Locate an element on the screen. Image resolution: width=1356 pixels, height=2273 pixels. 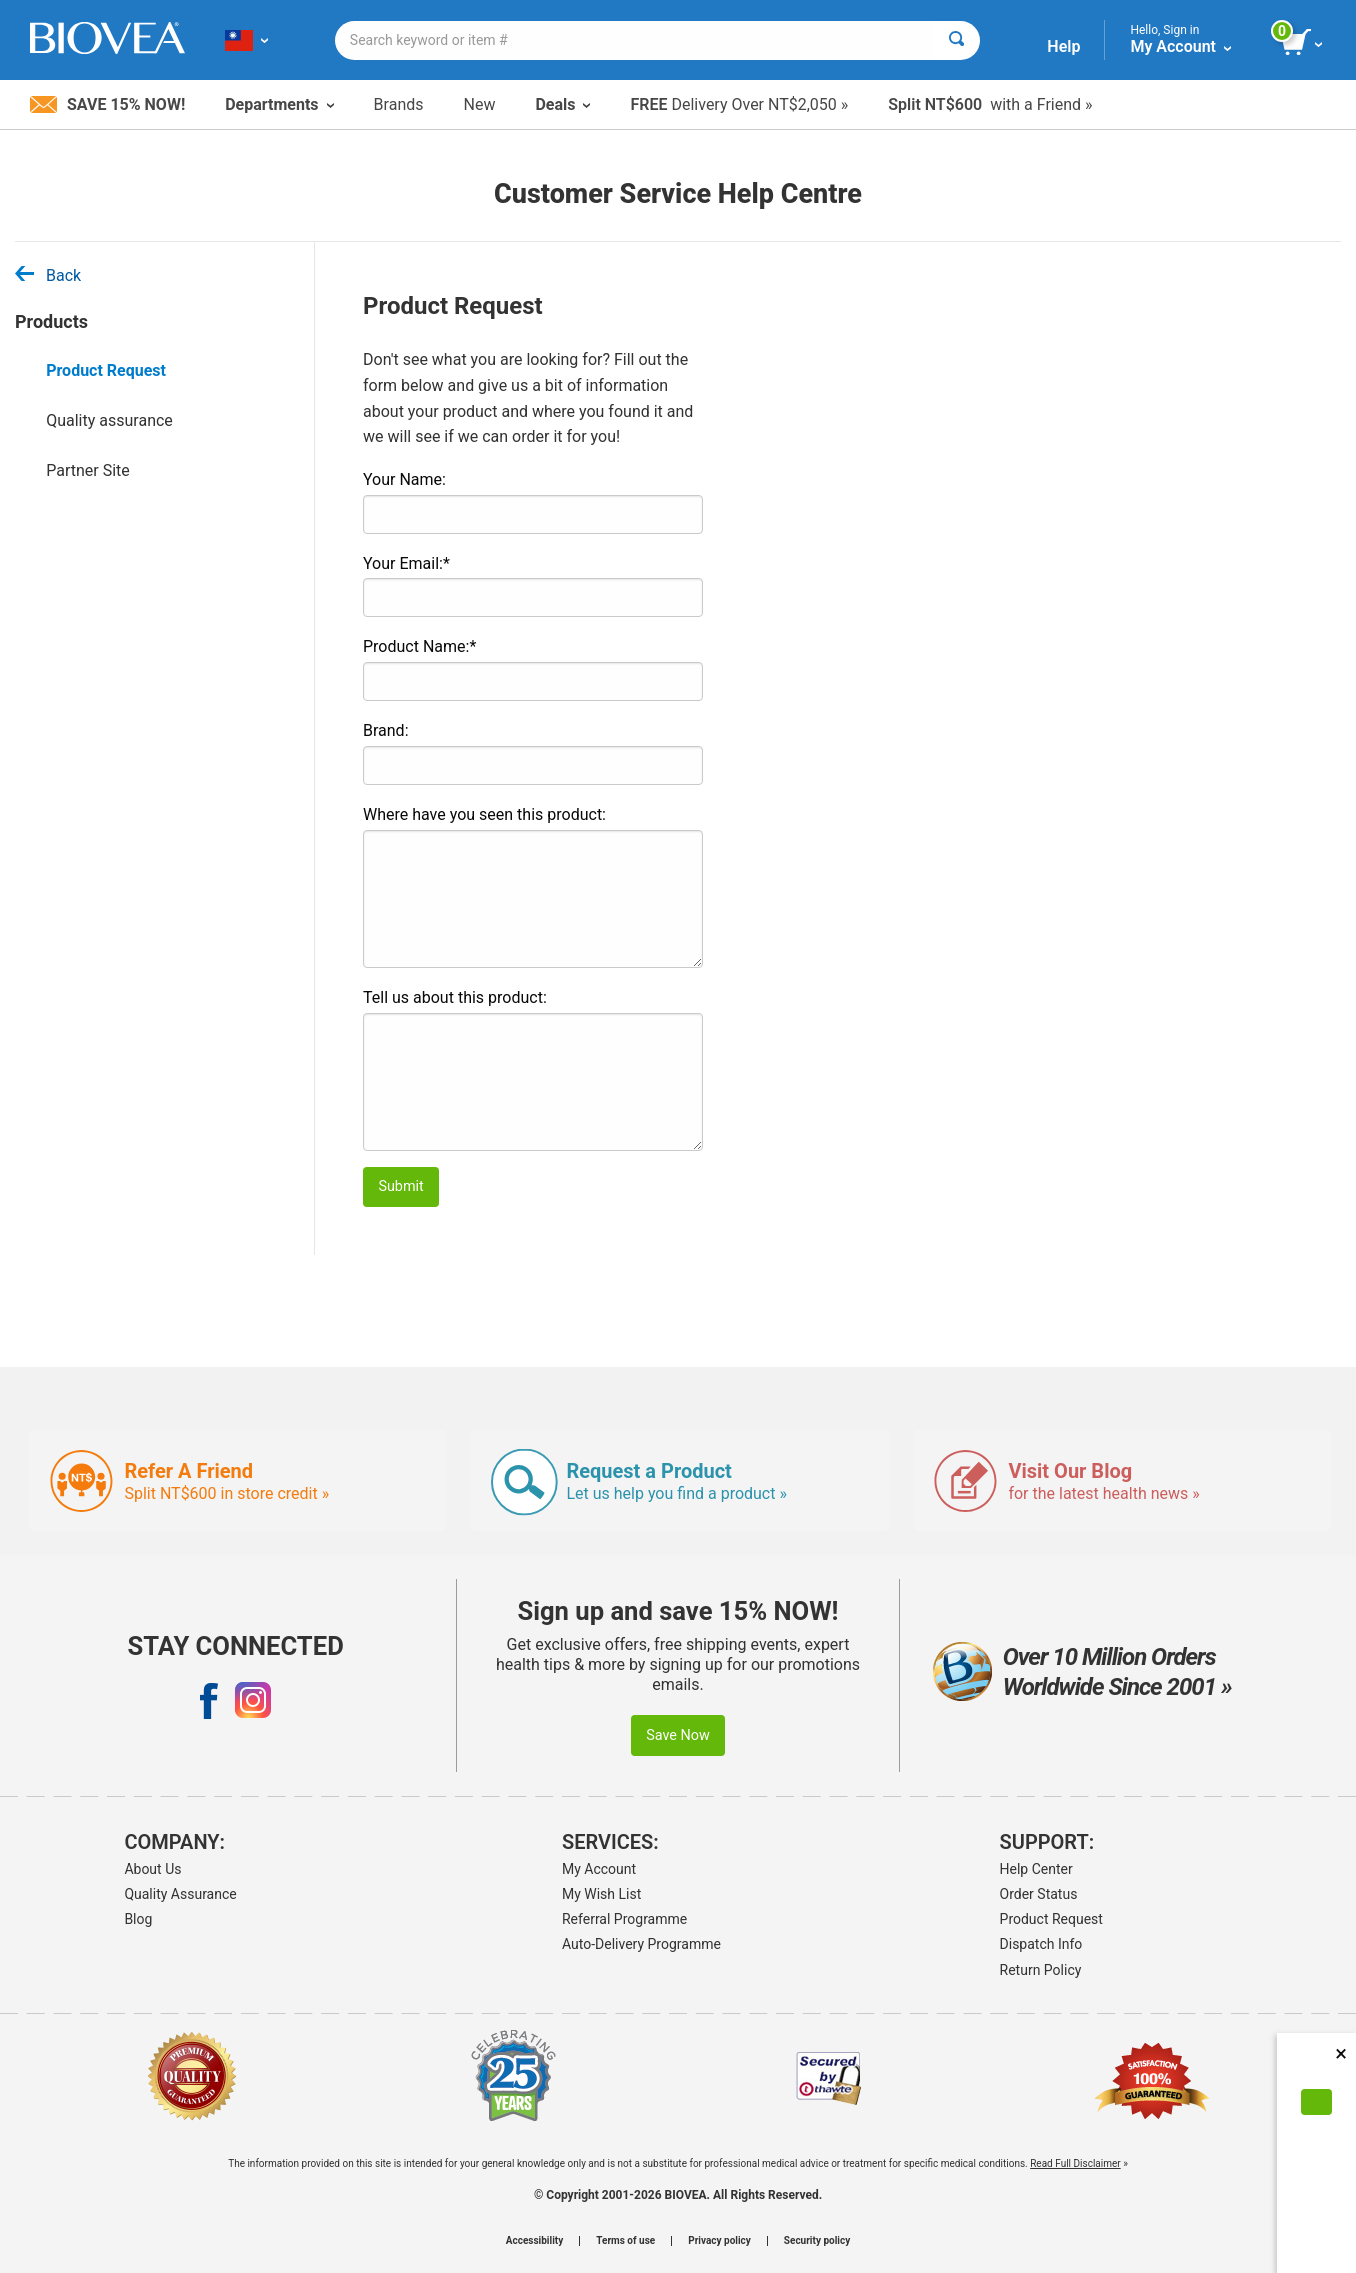
with a Friend » is located at coordinates (990, 104).